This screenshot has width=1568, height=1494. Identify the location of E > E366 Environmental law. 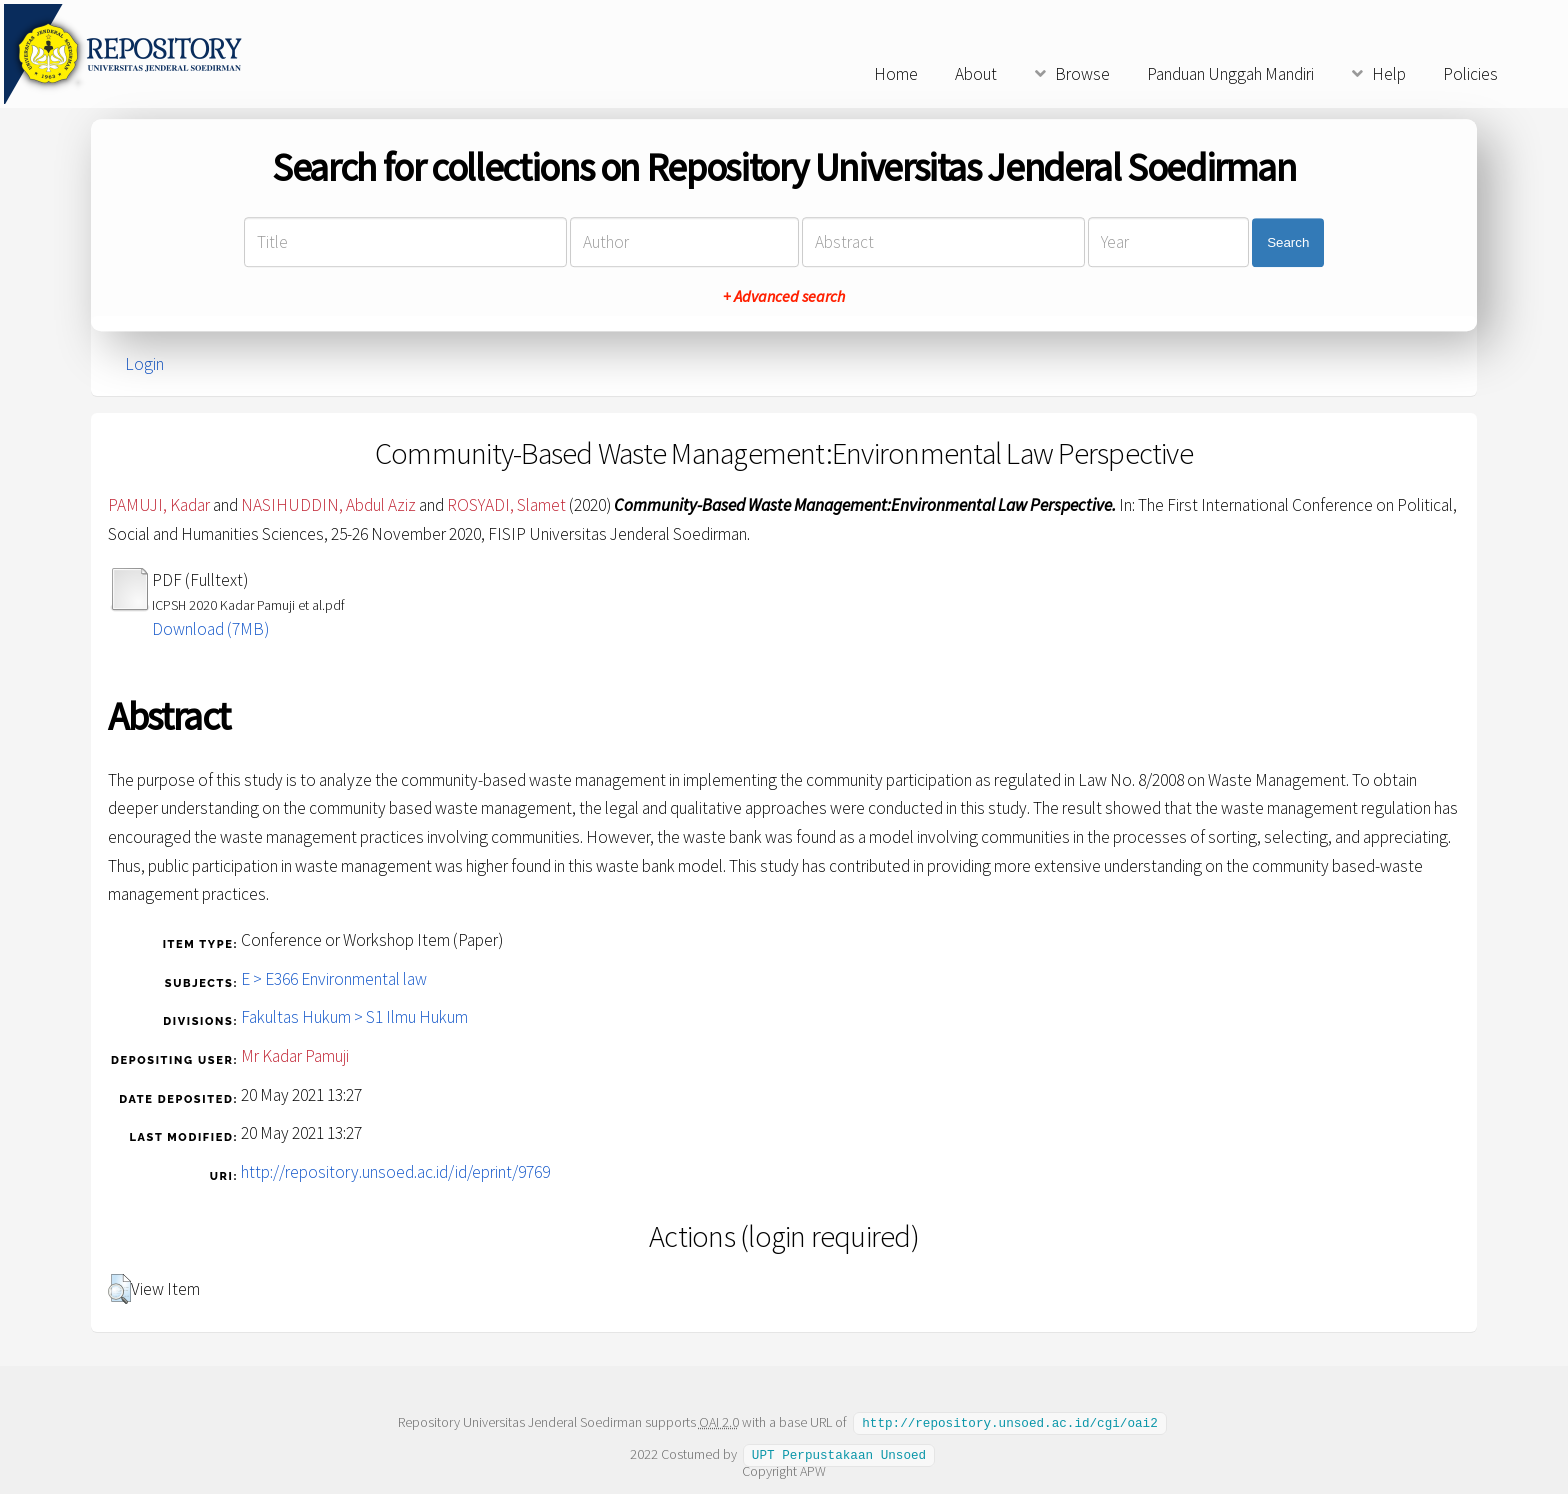
(334, 979).